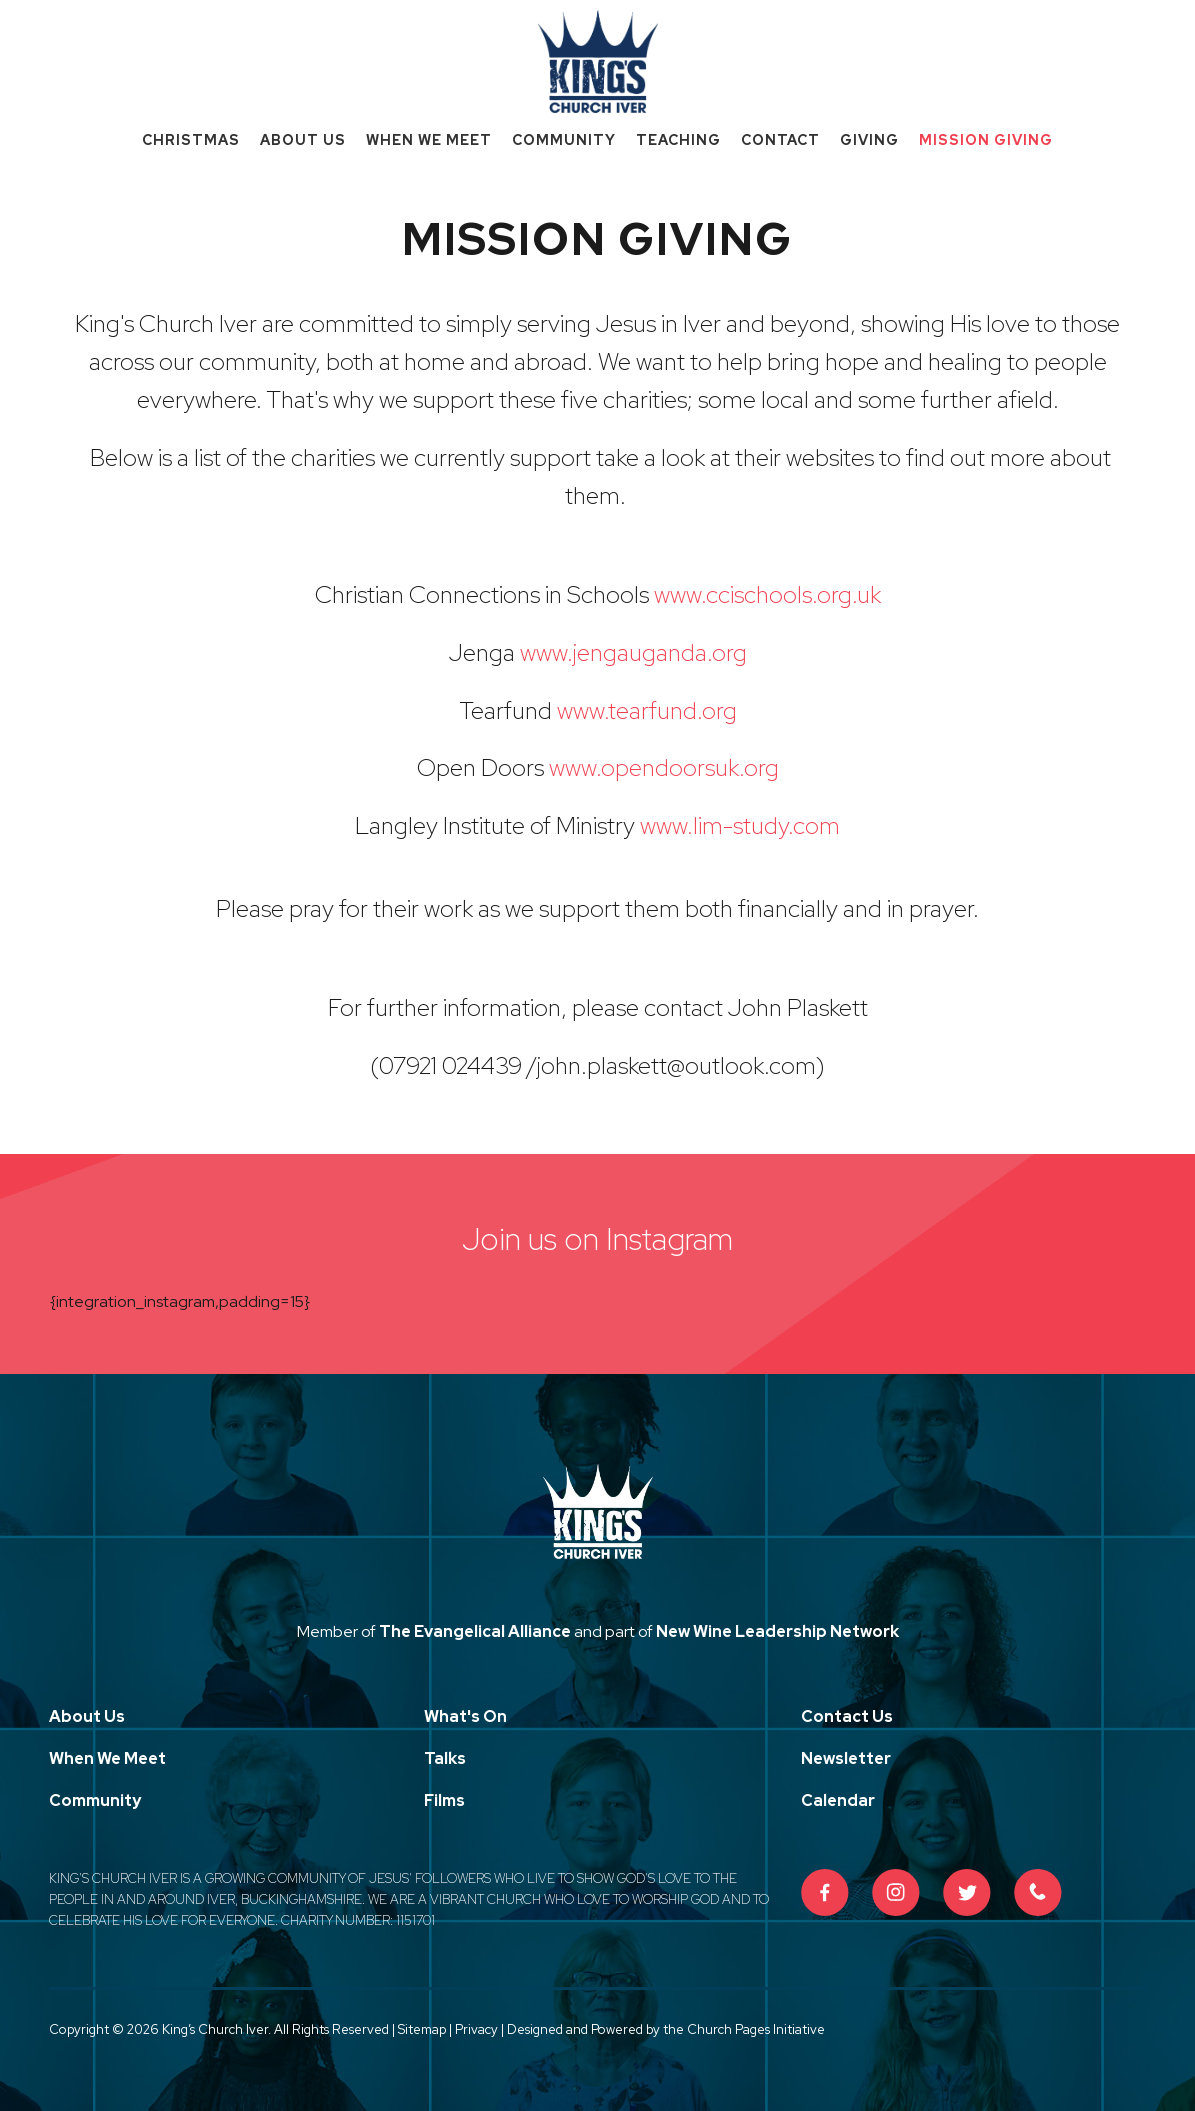  What do you see at coordinates (838, 1800) in the screenshot?
I see `Calendar` at bounding box center [838, 1800].